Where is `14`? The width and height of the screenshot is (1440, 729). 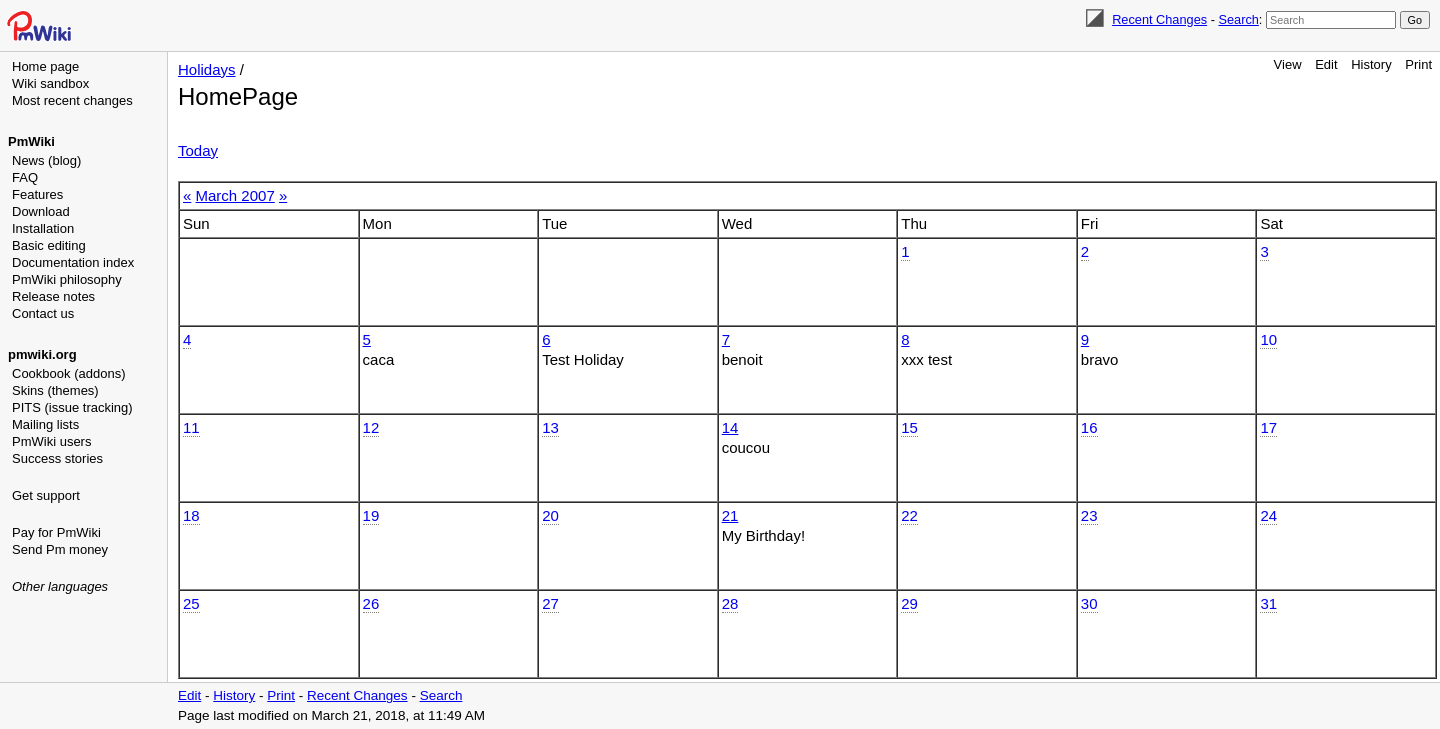
14 is located at coordinates (730, 427).